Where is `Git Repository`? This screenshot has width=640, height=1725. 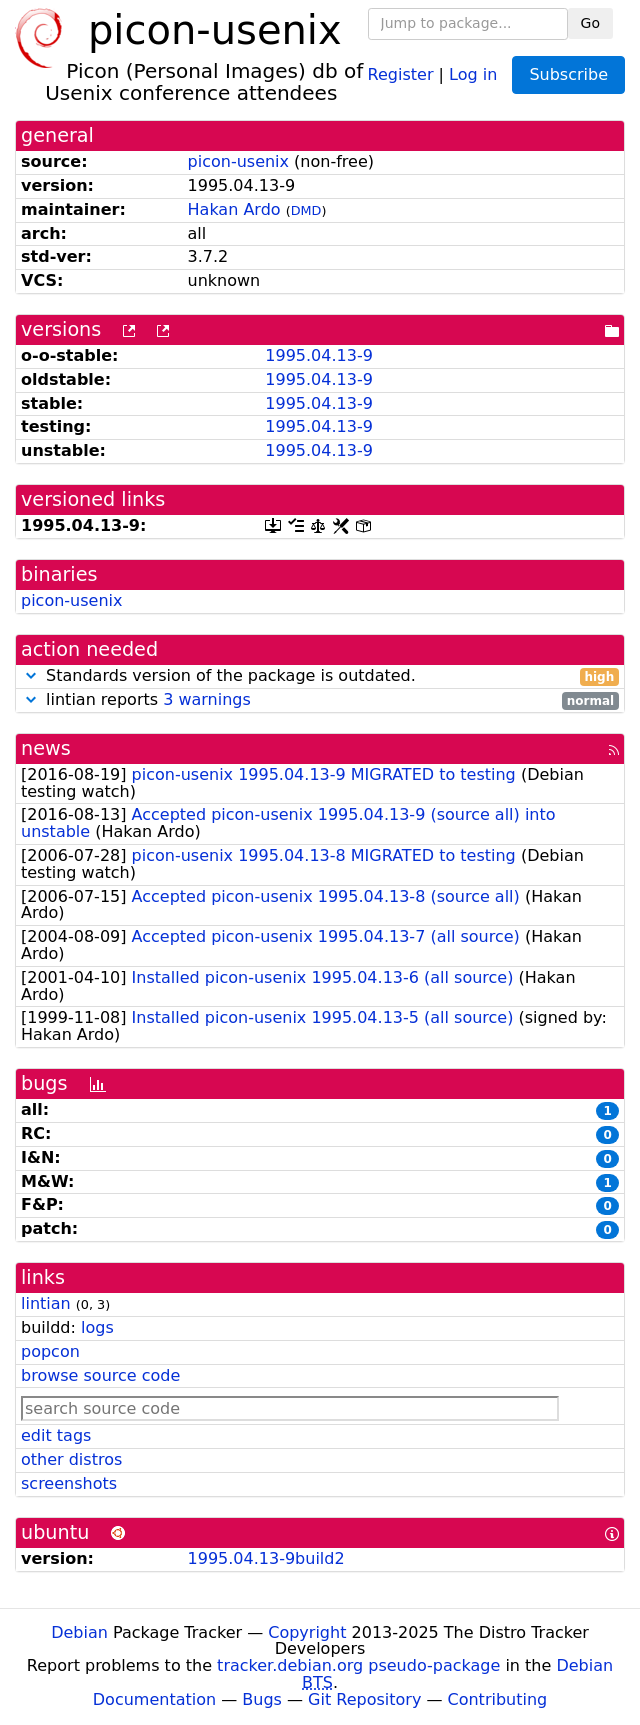
Git Repository is located at coordinates (364, 1699).